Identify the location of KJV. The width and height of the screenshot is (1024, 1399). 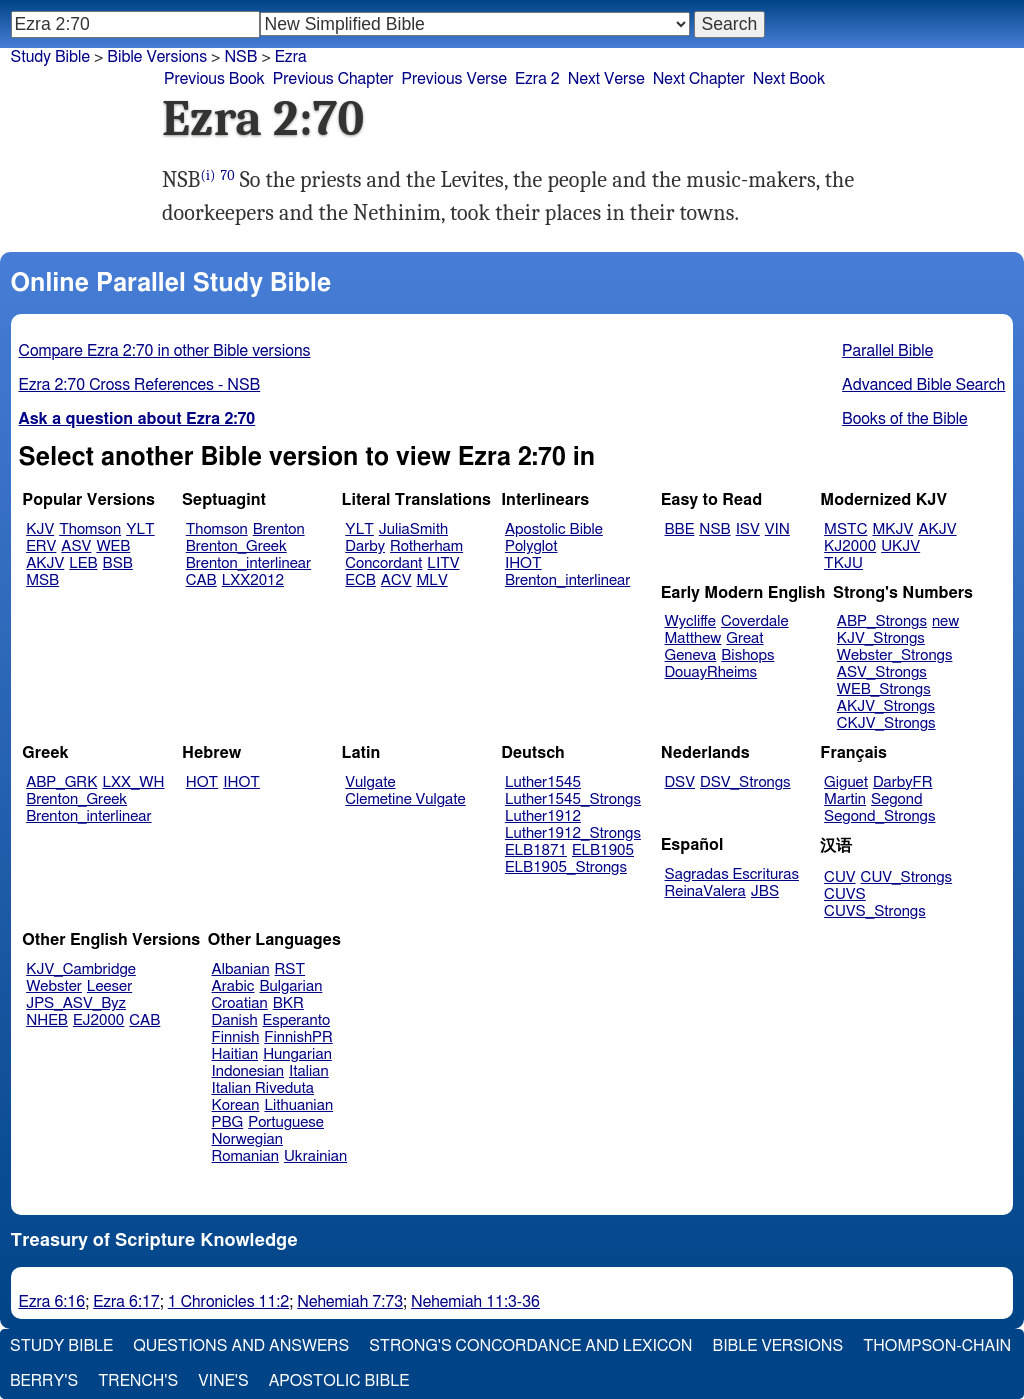
(40, 529).